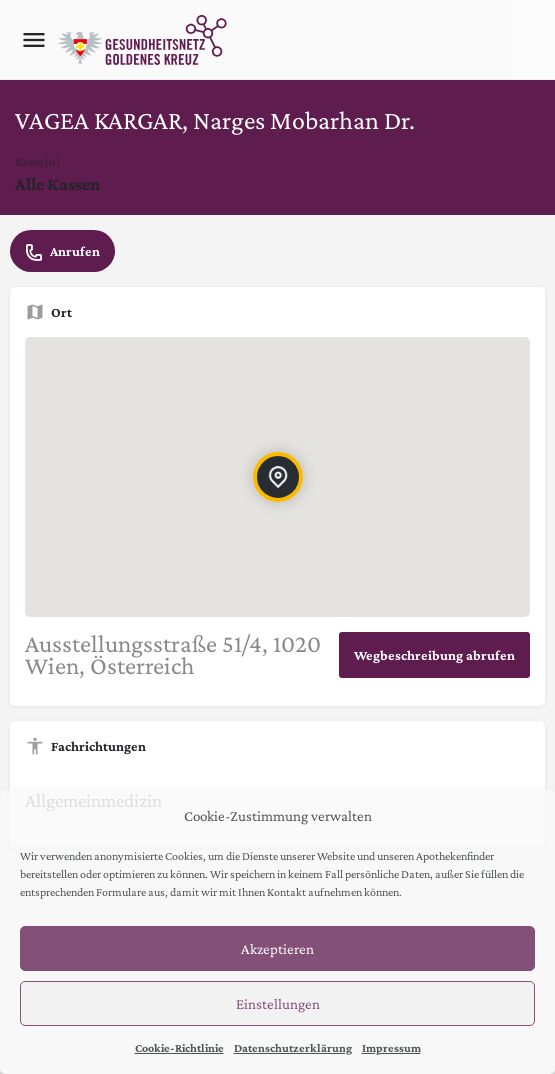 The image size is (555, 1074). I want to click on Cookie-Richtlinie, so click(179, 1048).